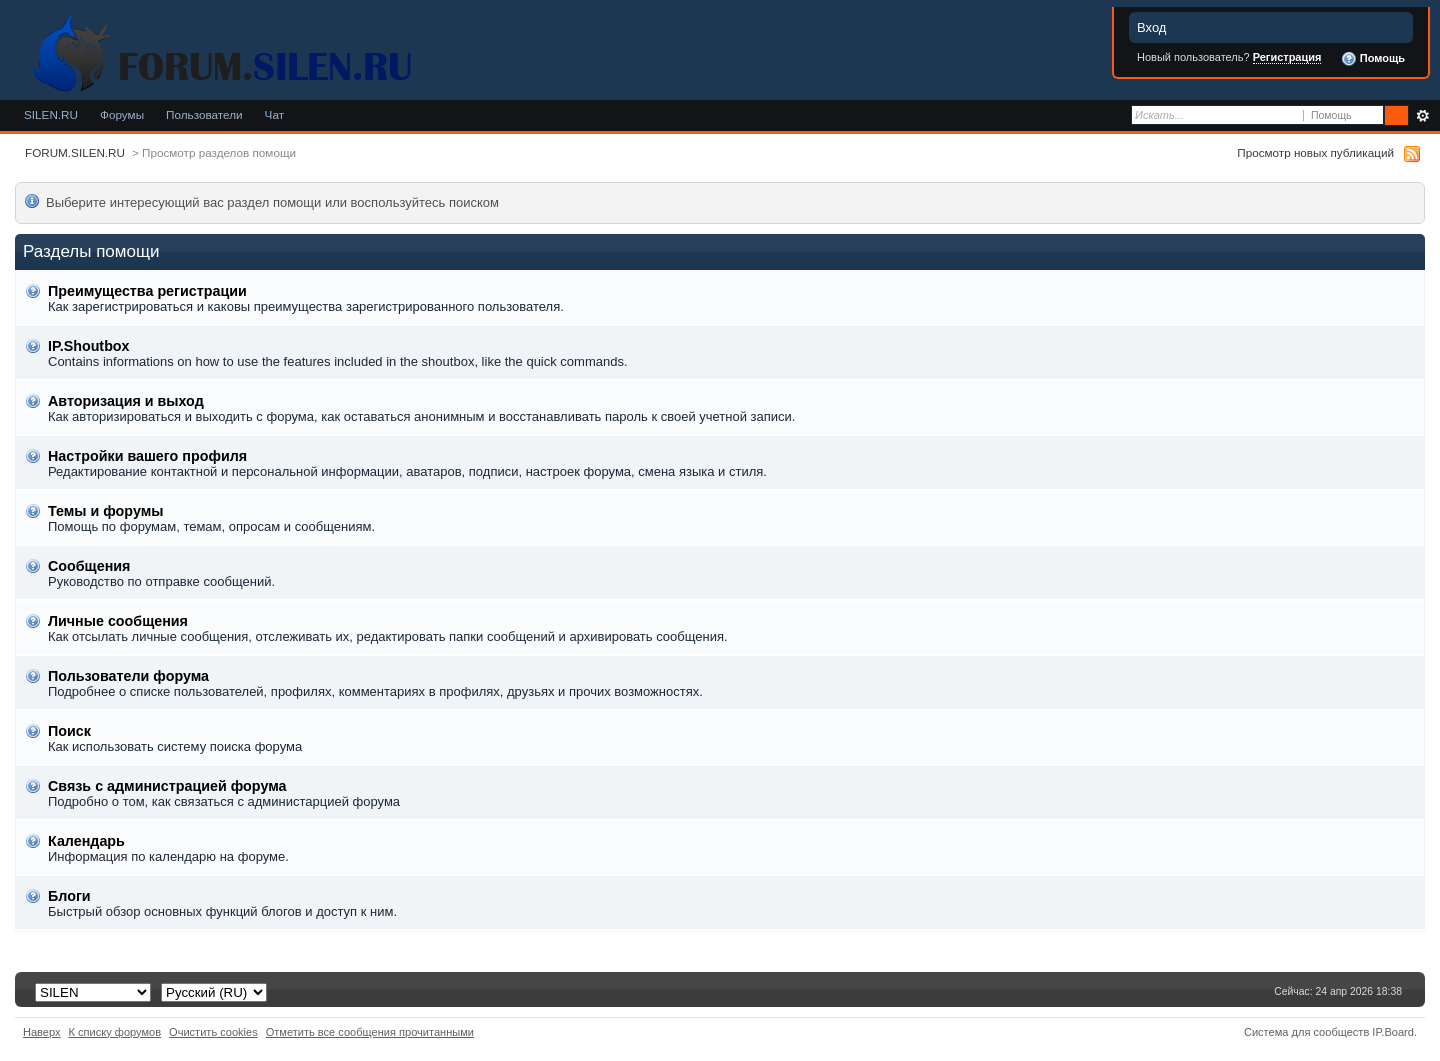  Describe the element at coordinates (213, 1032) in the screenshot. I see `Очистить cookies` at that location.